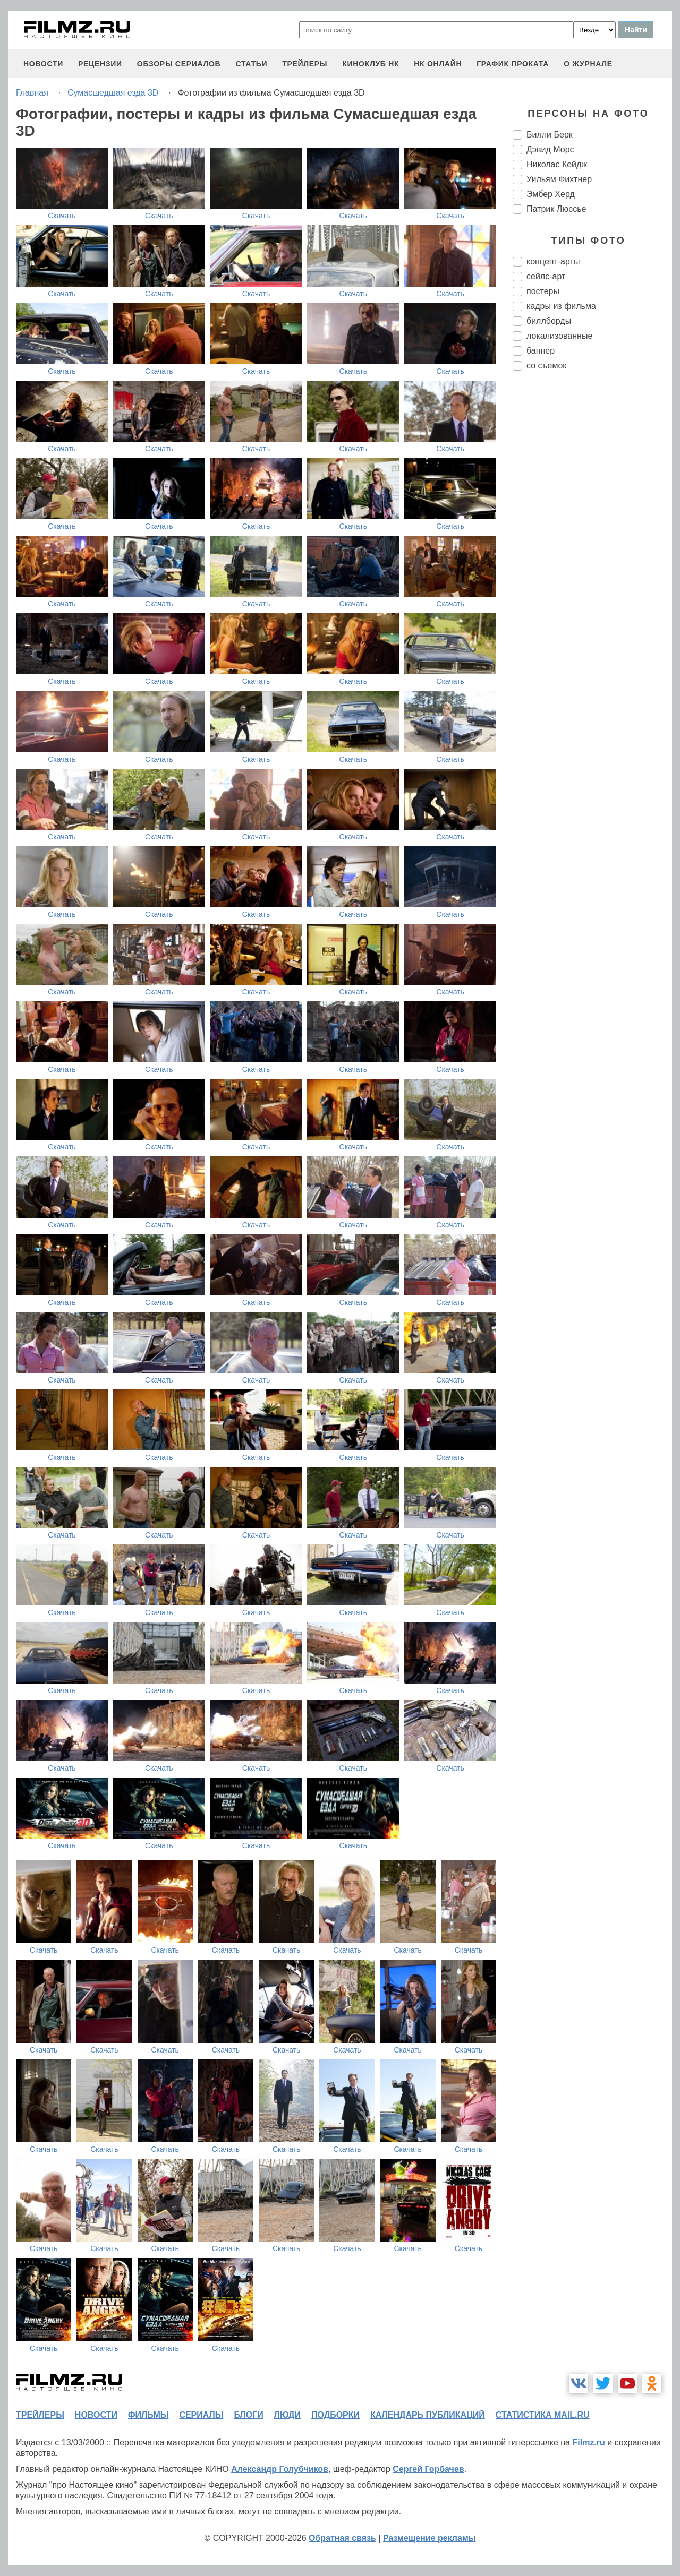  I want to click on НК ОНЛАЙН, so click(438, 63).